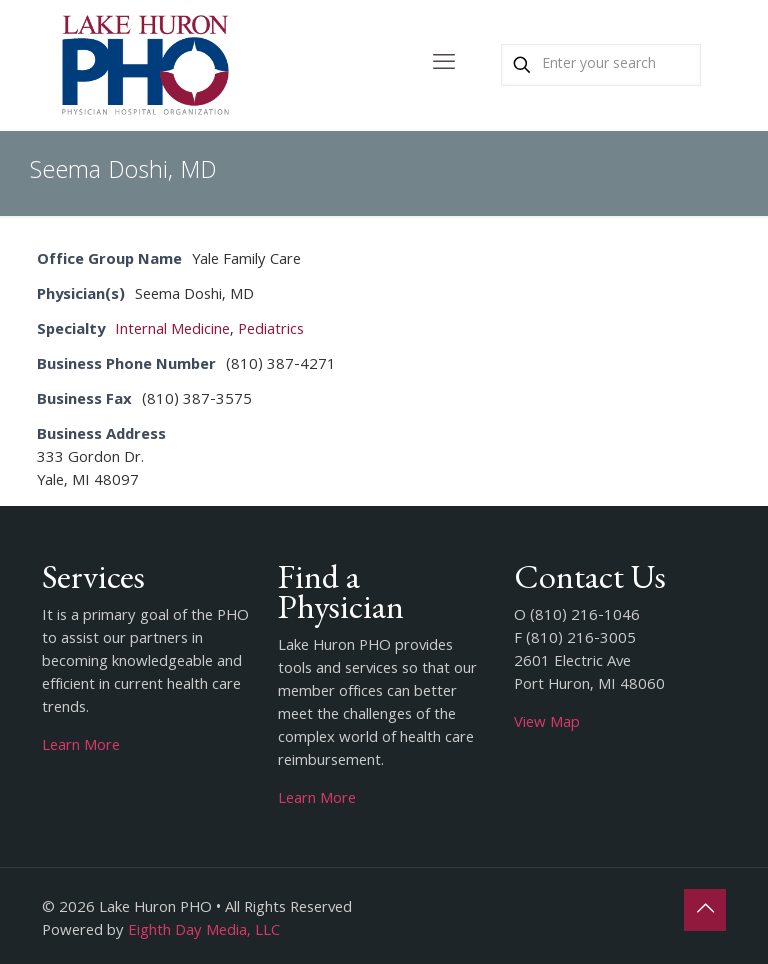 The height and width of the screenshot is (964, 768). What do you see at coordinates (204, 932) in the screenshot?
I see `Eighth Day Media, LLC` at bounding box center [204, 932].